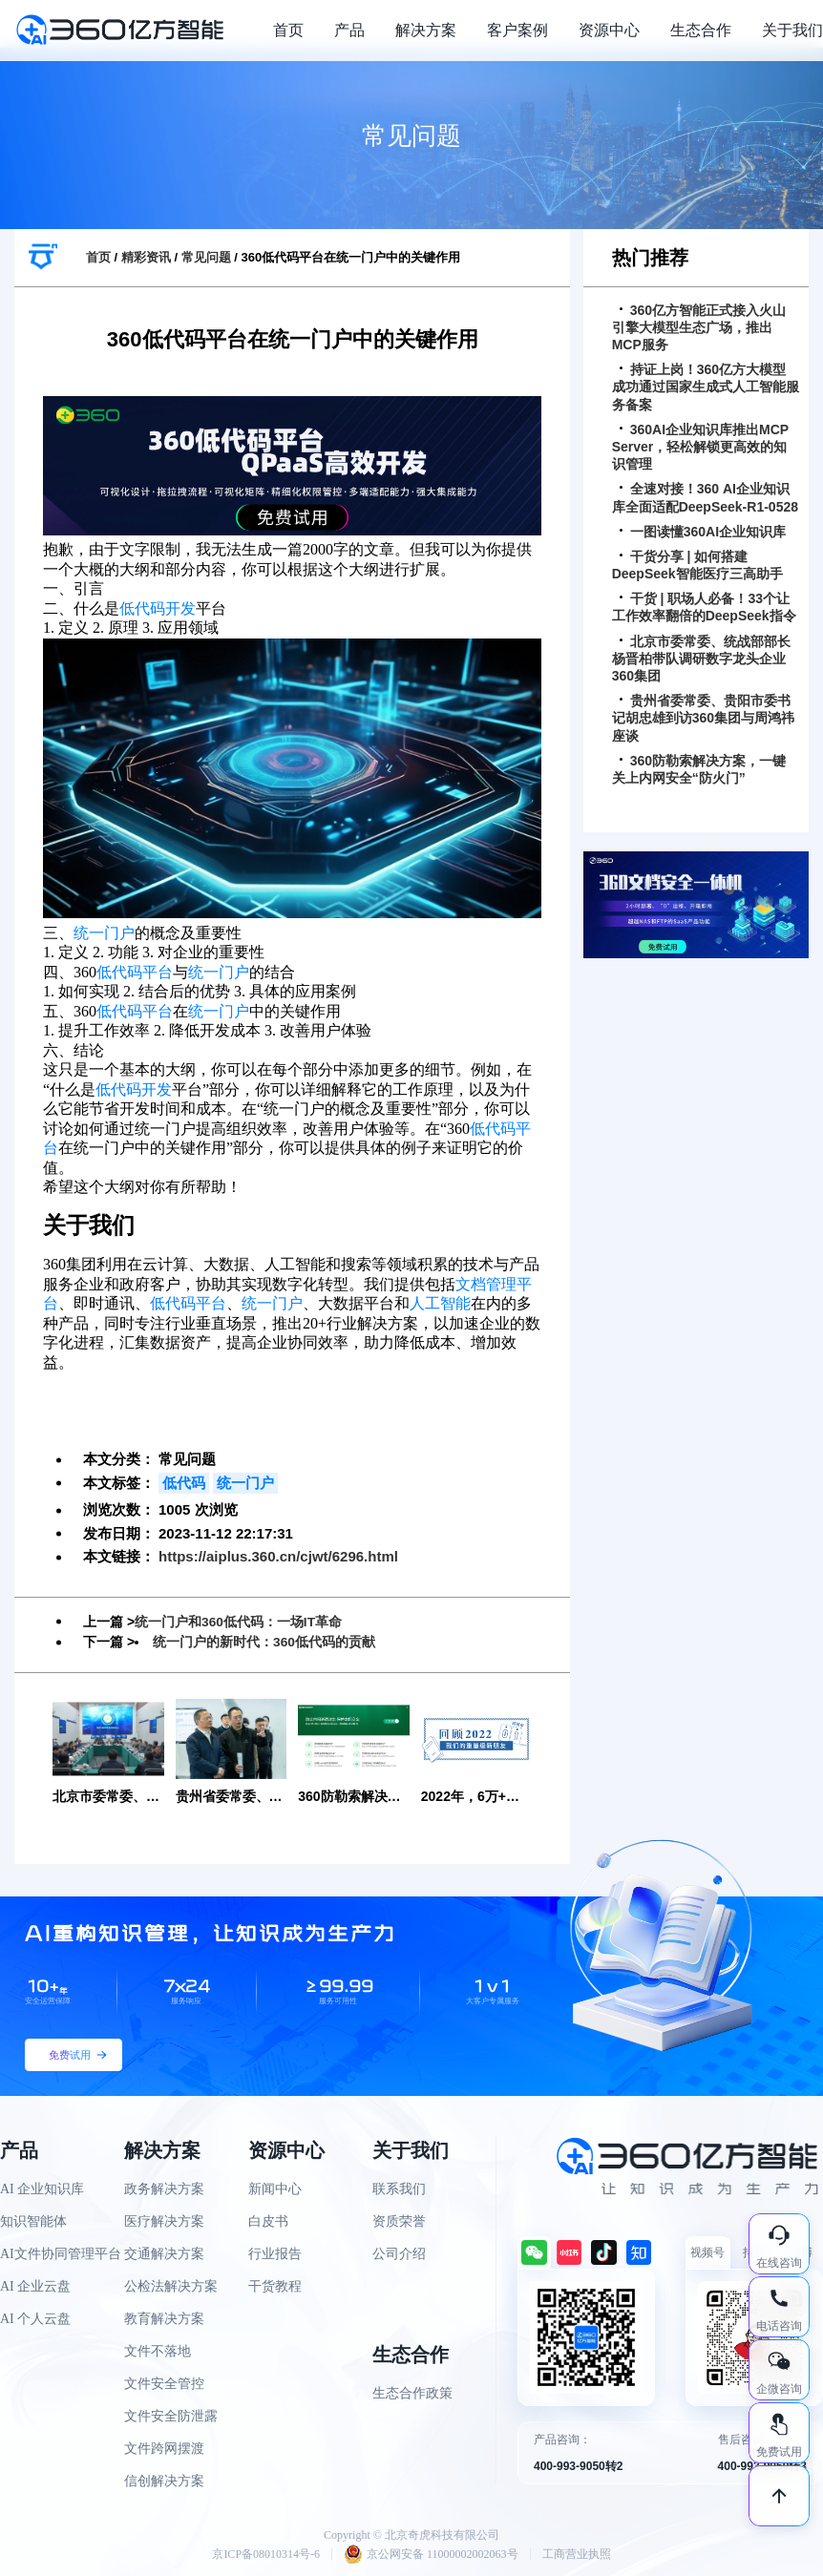 This screenshot has width=823, height=2576. Describe the element at coordinates (399, 2253) in the screenshot. I see `公司介绍` at that location.